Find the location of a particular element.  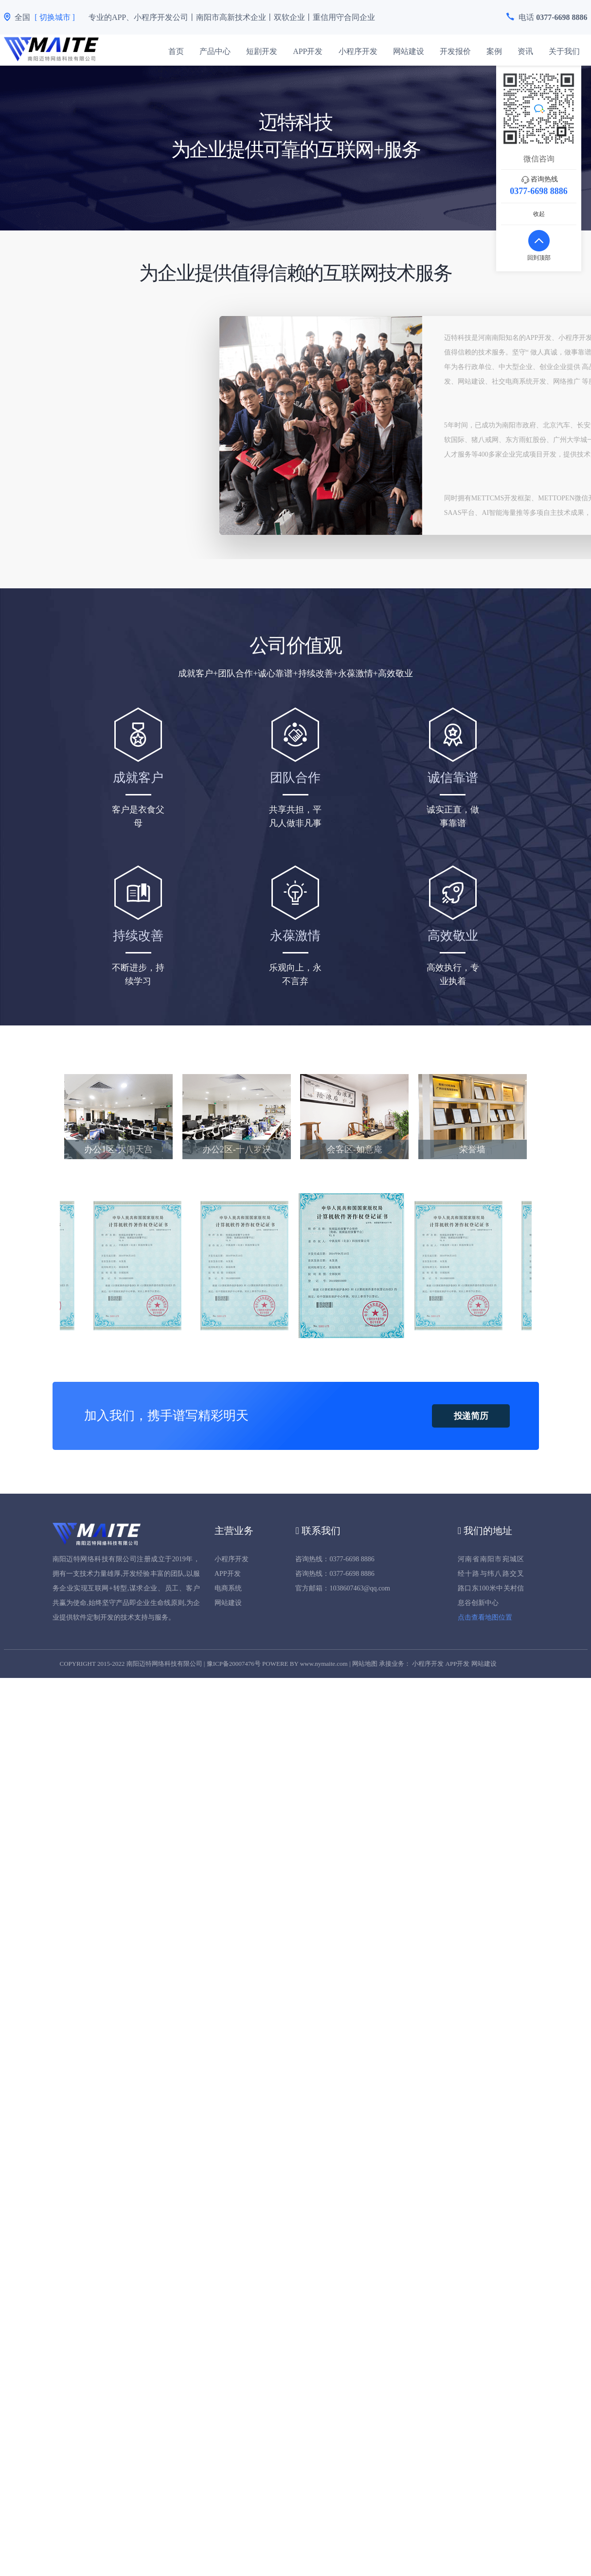

豫ICP备20007476号 is located at coordinates (234, 1663).